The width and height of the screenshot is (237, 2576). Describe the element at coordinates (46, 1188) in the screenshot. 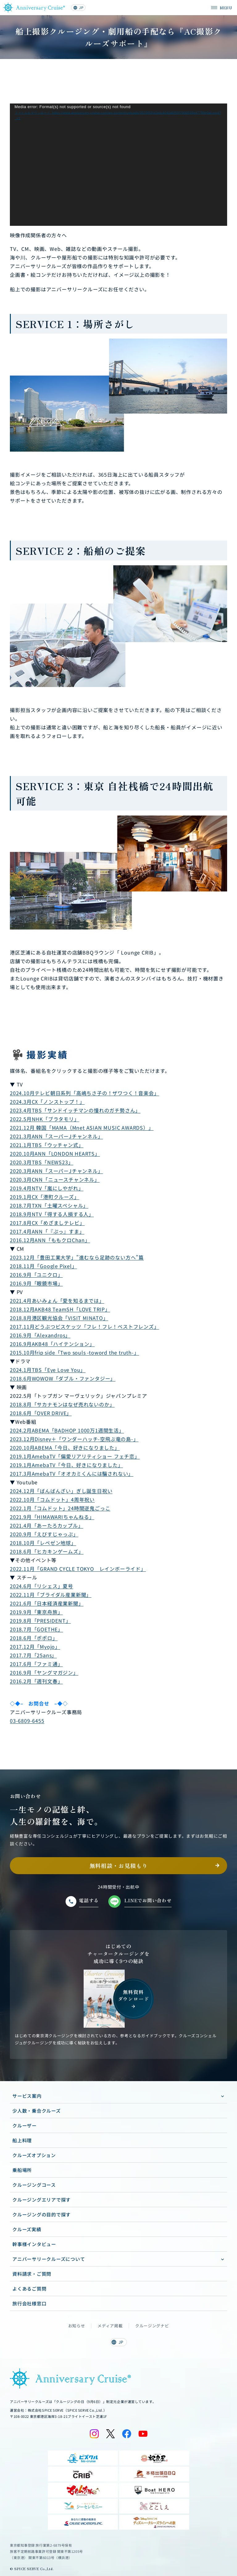

I see `2019.4月NTV「嵐にしやがれ」` at that location.